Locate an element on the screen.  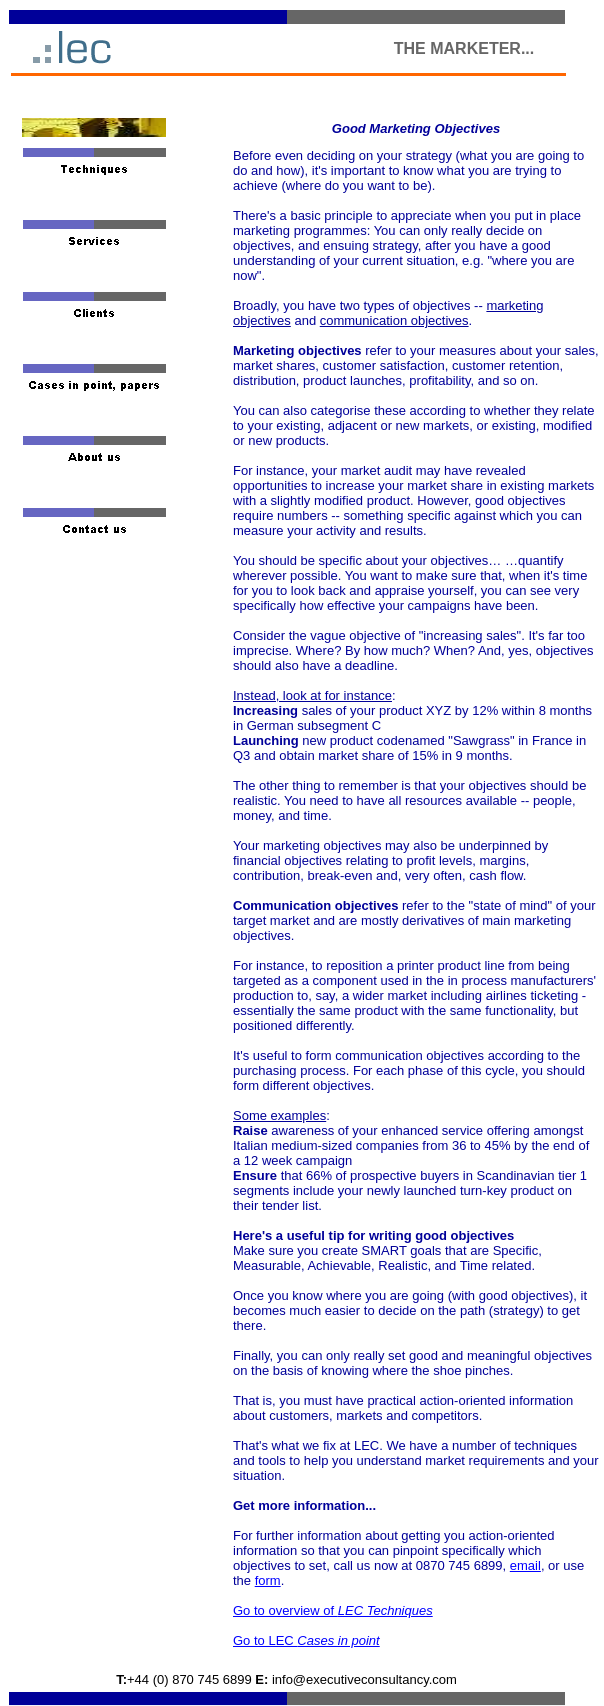
form is located at coordinates (268, 1580).